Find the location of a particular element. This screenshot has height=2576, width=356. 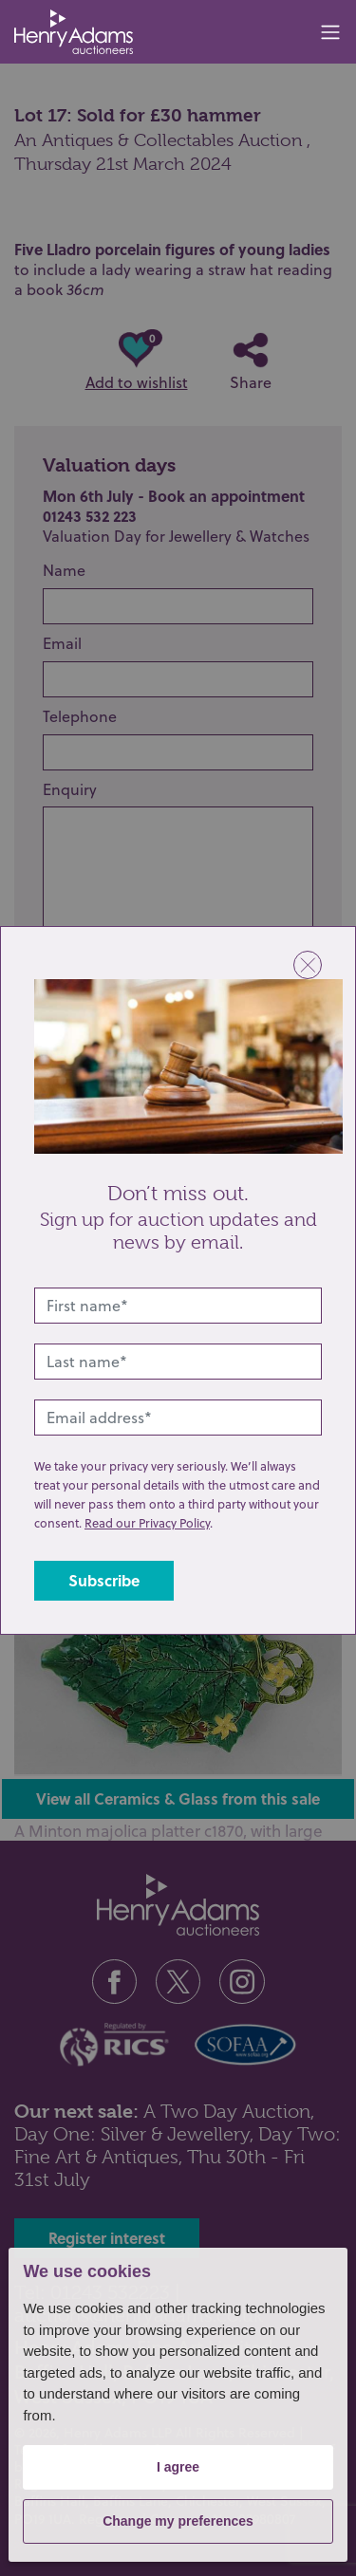

Change my preferences [button] is located at coordinates (178, 2521).